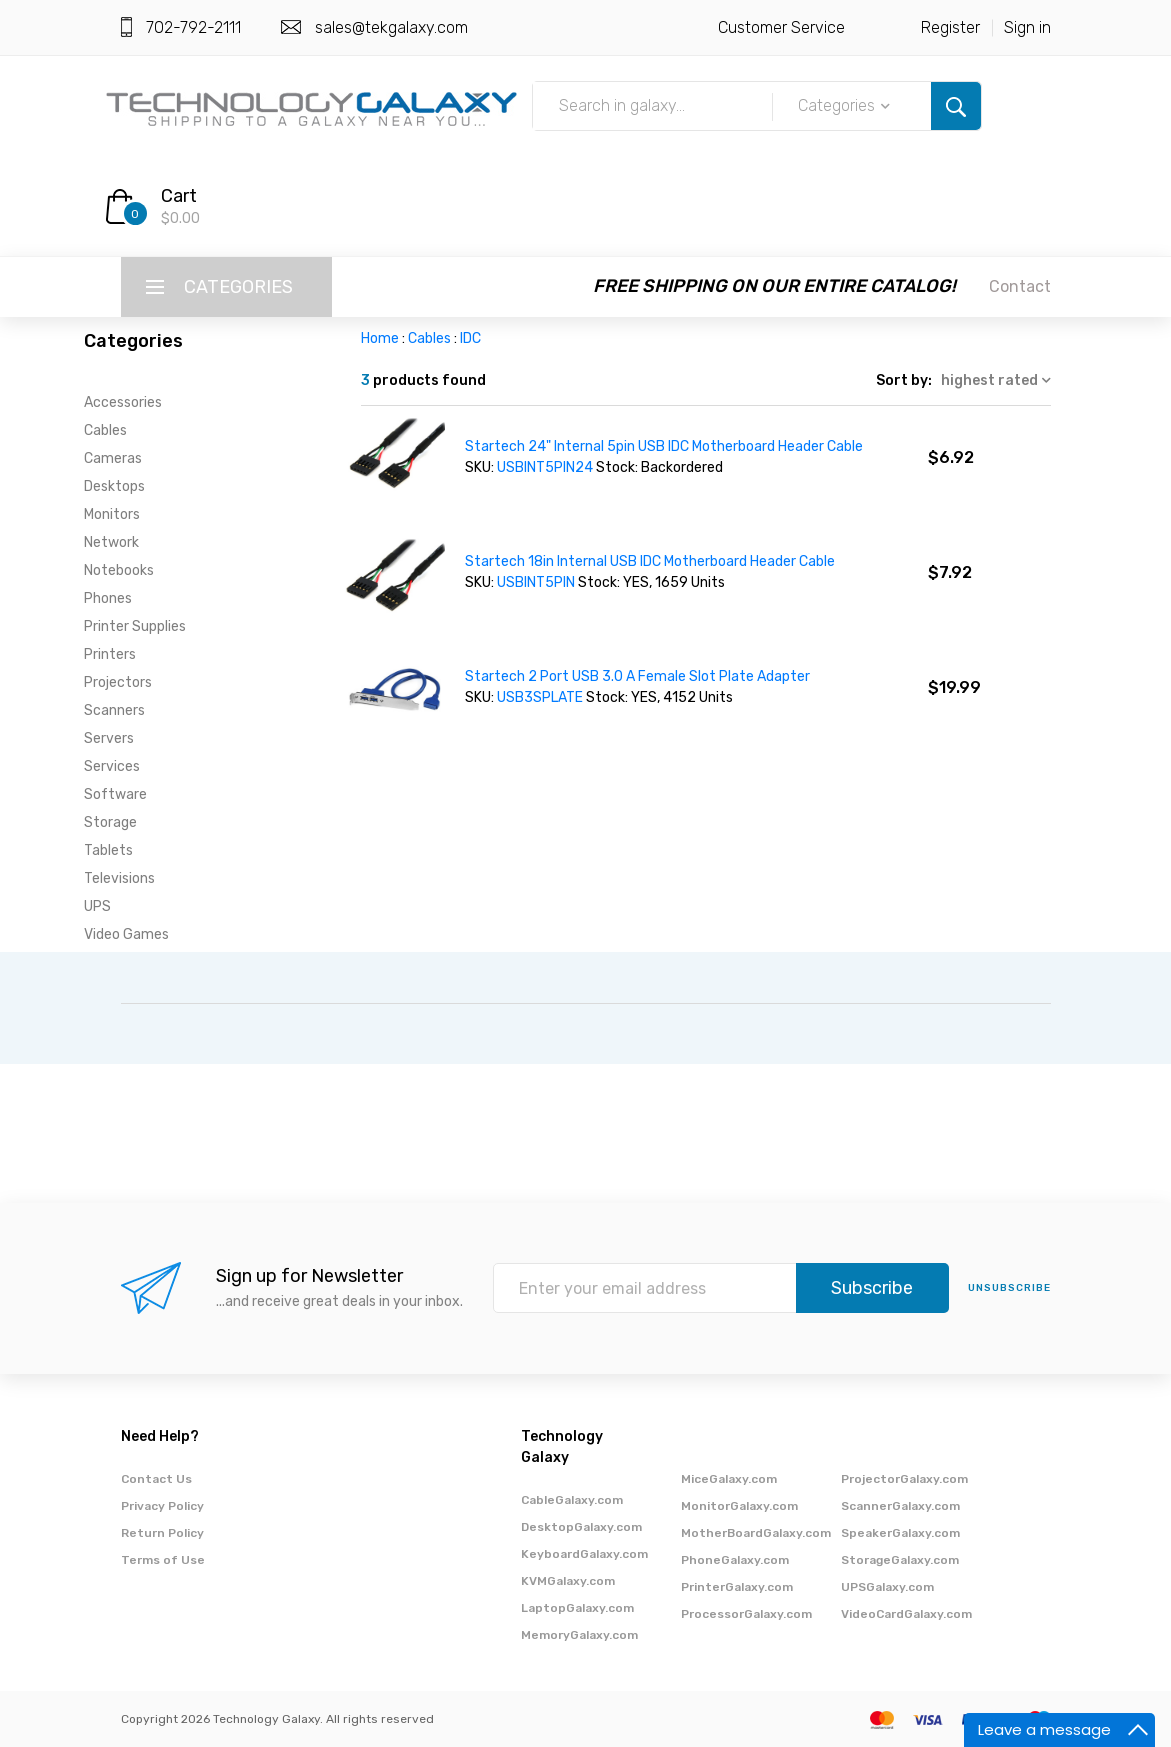  I want to click on StorageGalaxy.com, so click(900, 1560).